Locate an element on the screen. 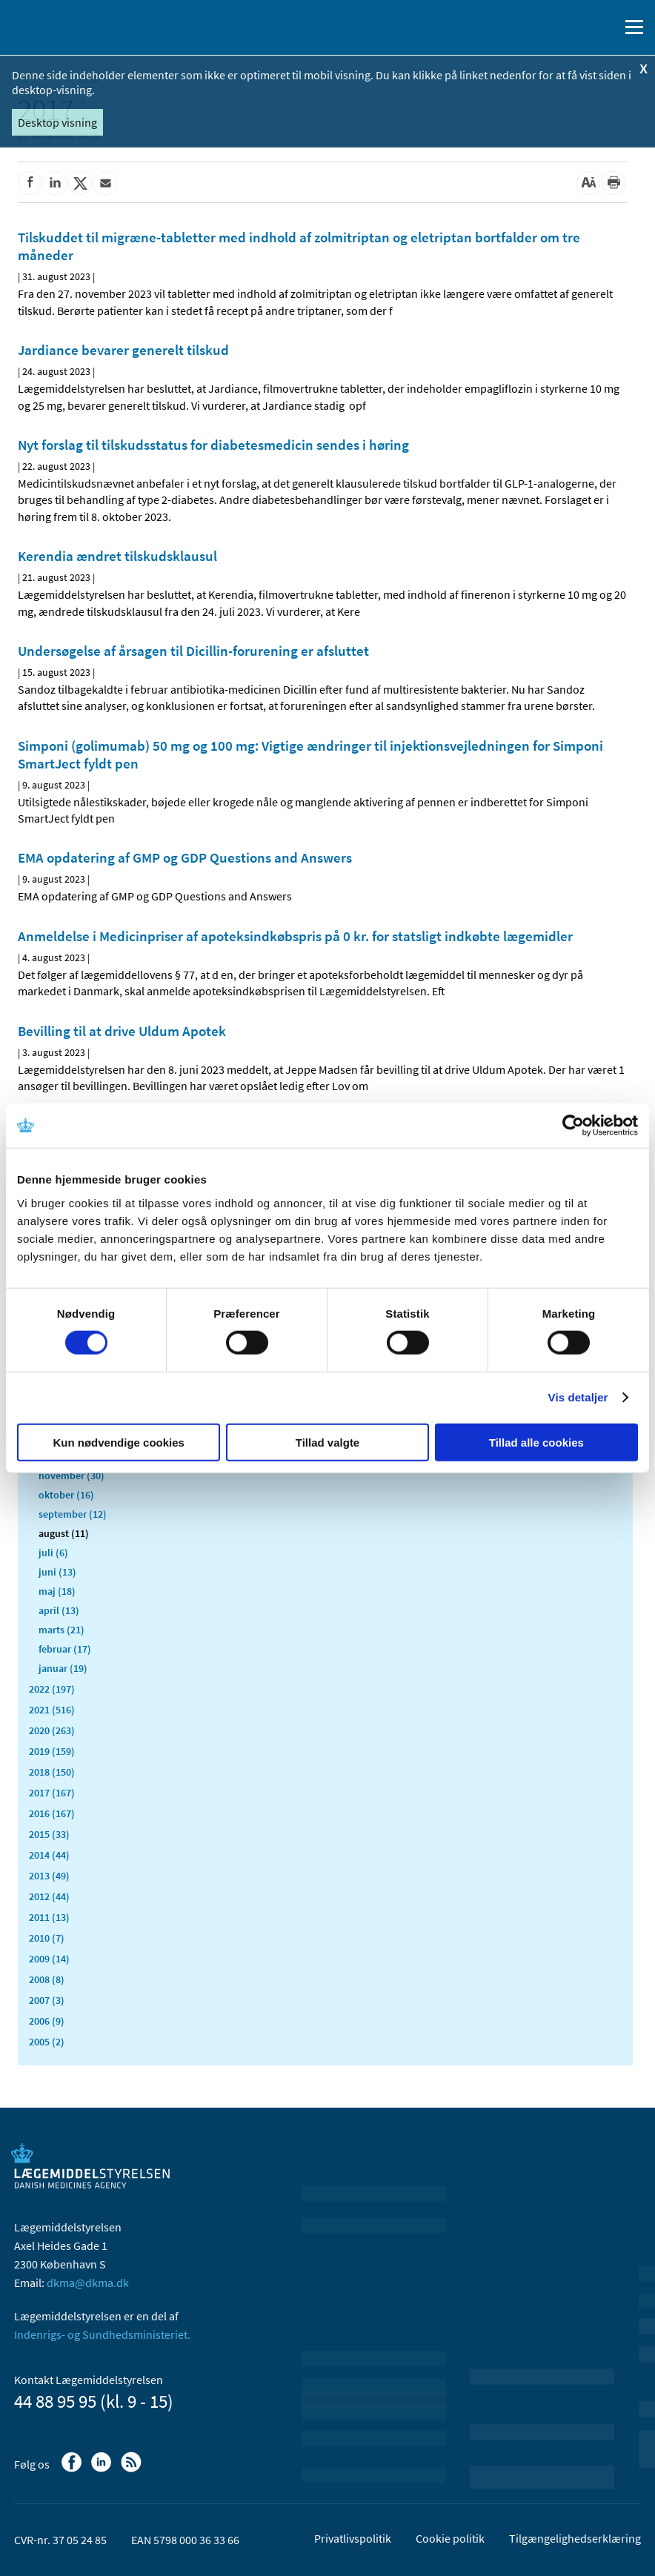  Tilgængelighedserklæring is located at coordinates (575, 2538).